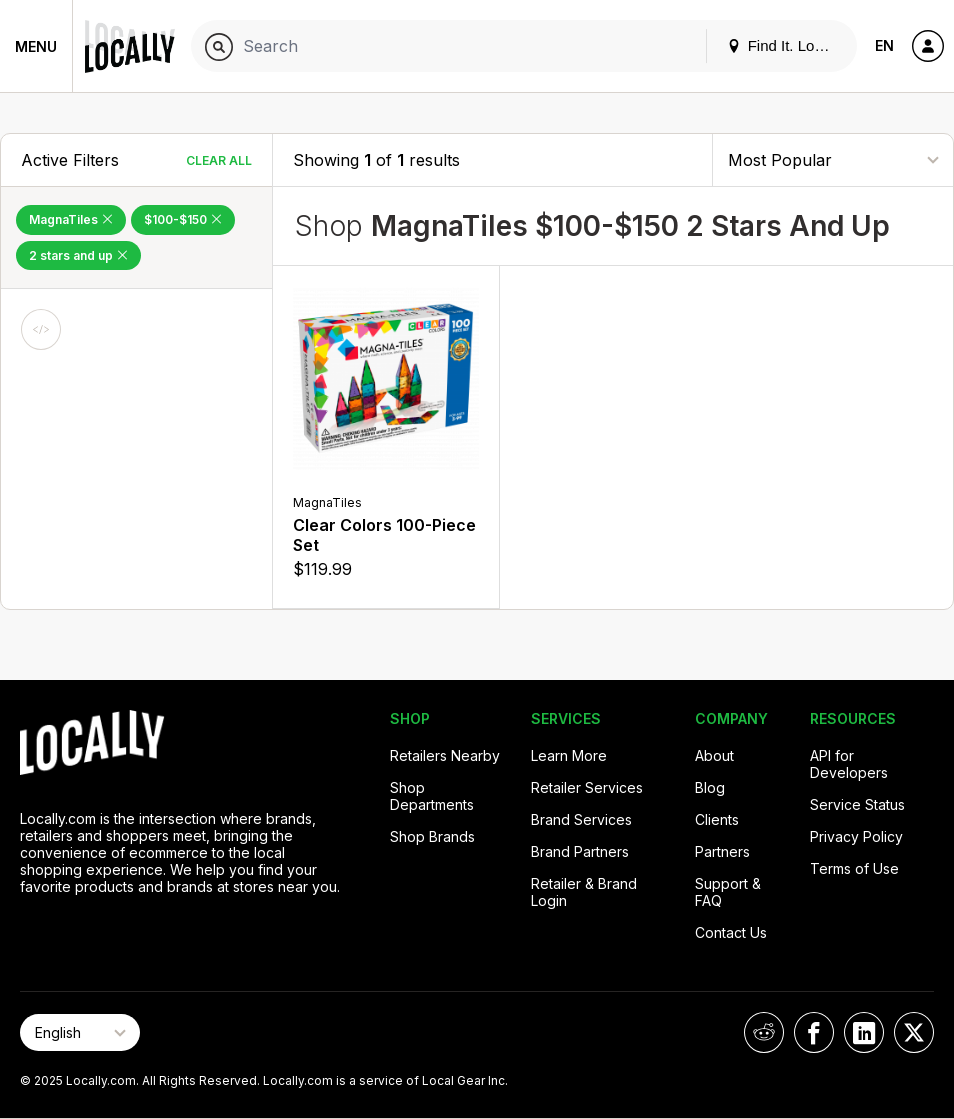 The height and width of the screenshot is (1119, 954). Describe the element at coordinates (731, 932) in the screenshot. I see `Contact Us` at that location.